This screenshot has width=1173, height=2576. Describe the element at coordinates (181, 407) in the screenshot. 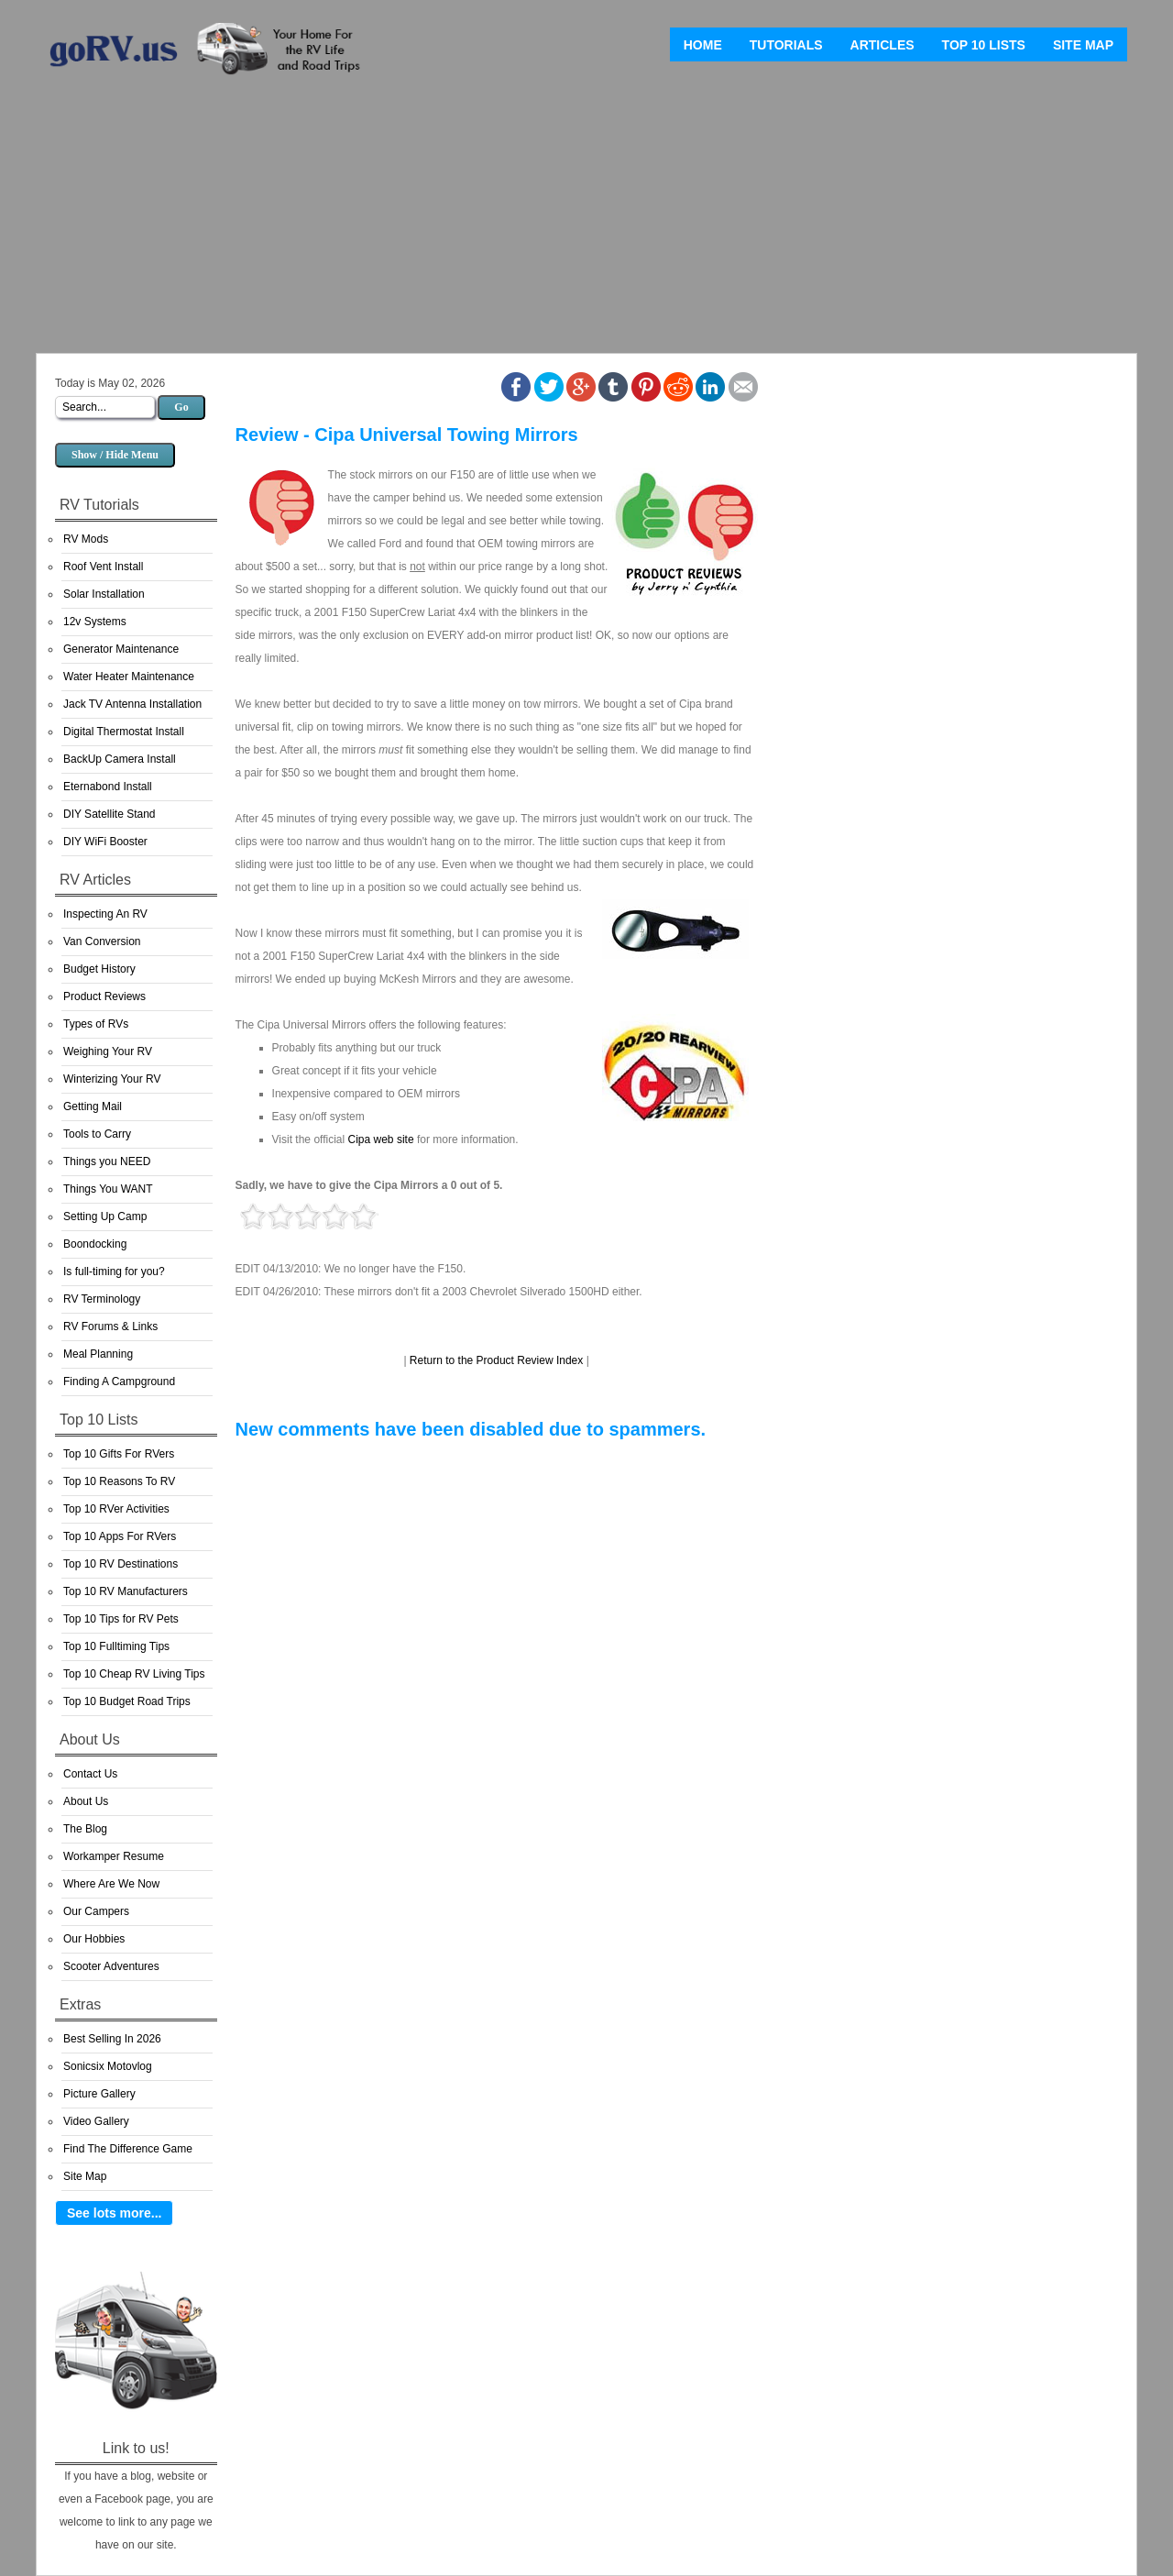

I see `Go` at that location.